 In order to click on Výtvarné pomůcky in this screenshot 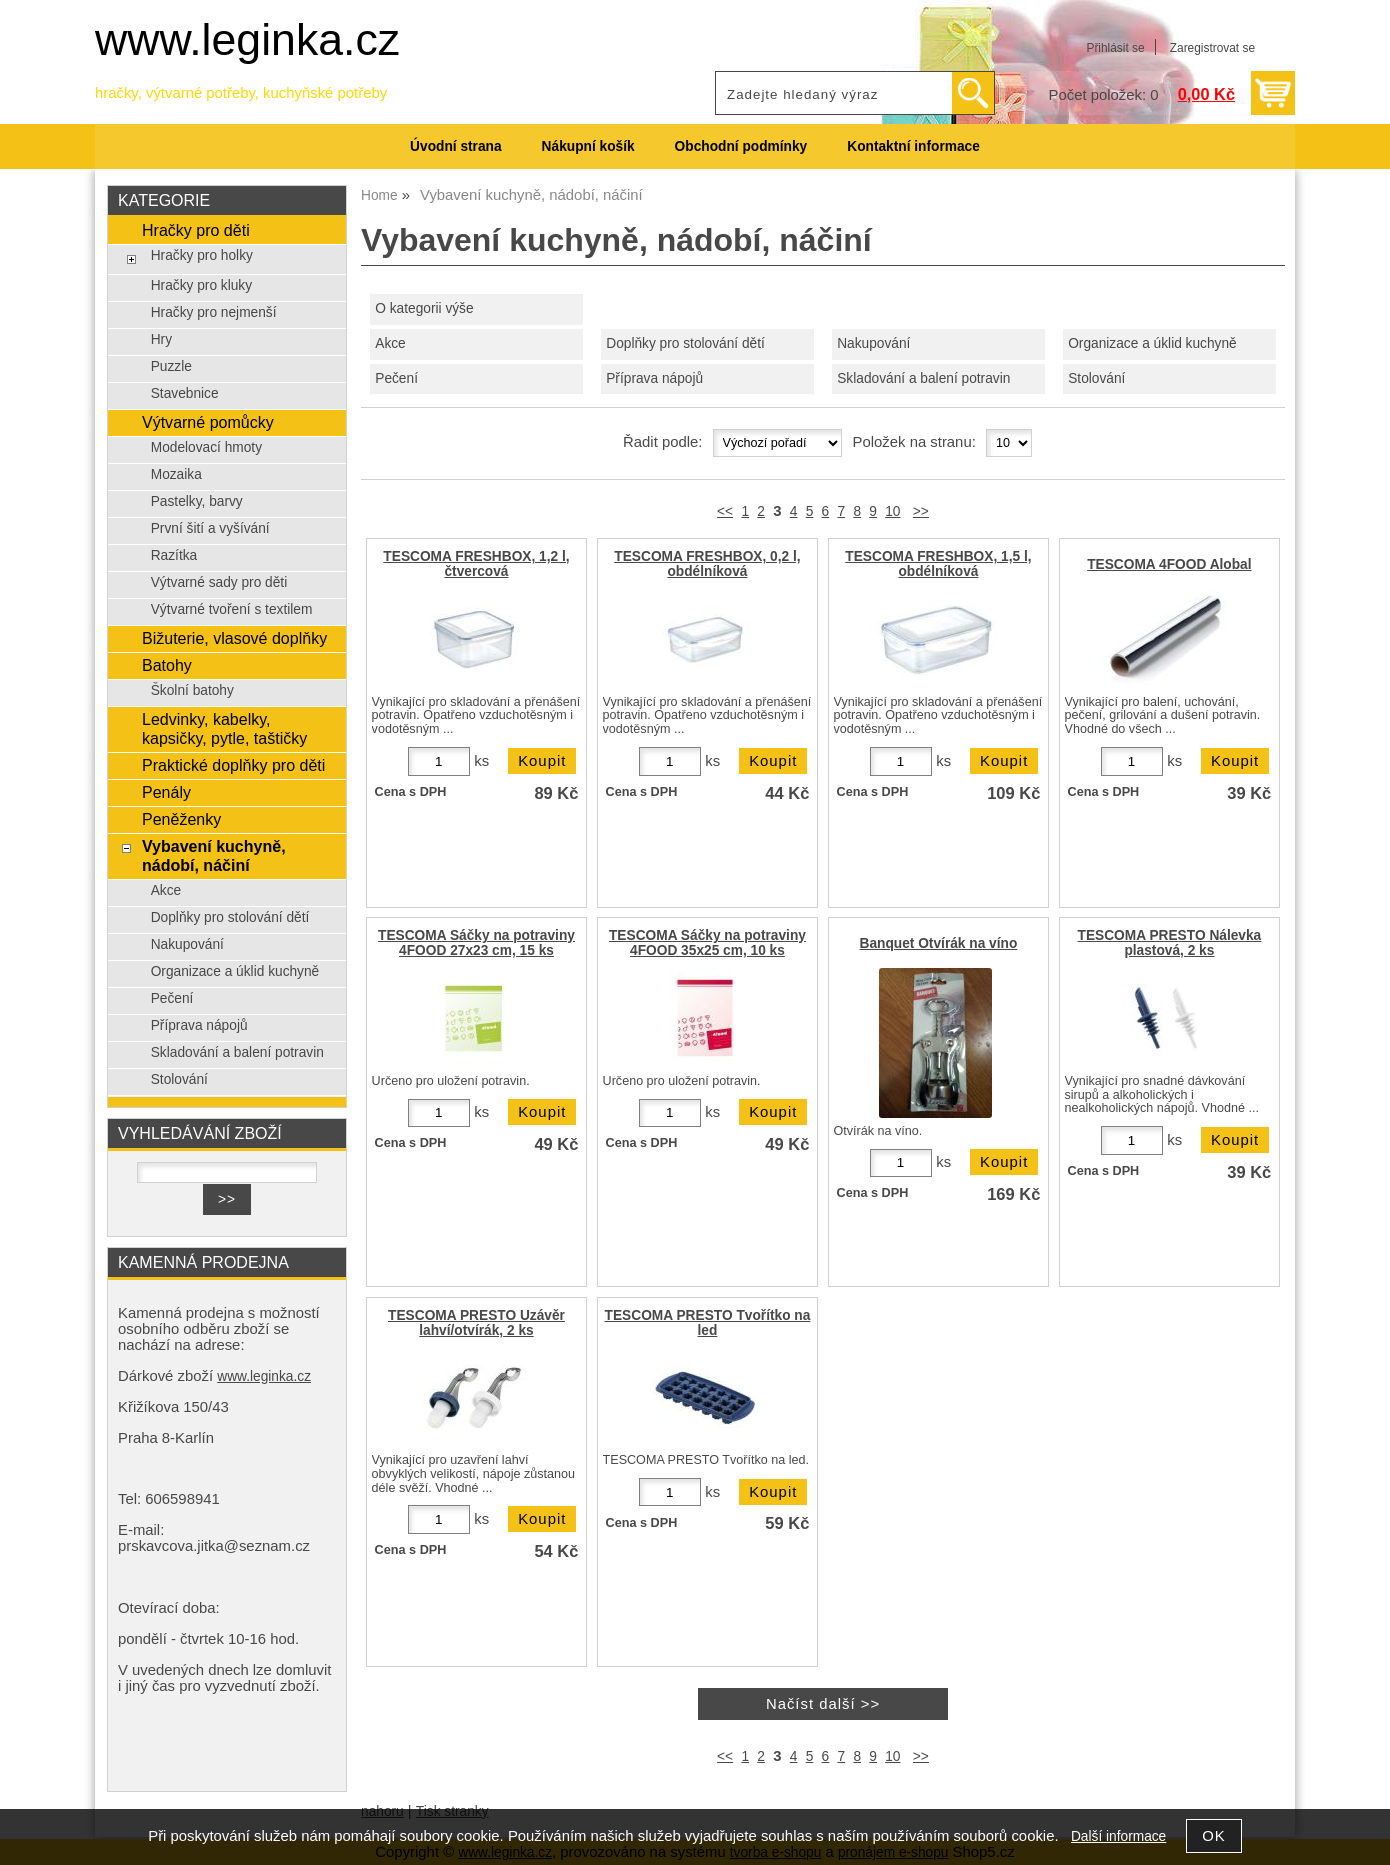, I will do `click(208, 422)`.